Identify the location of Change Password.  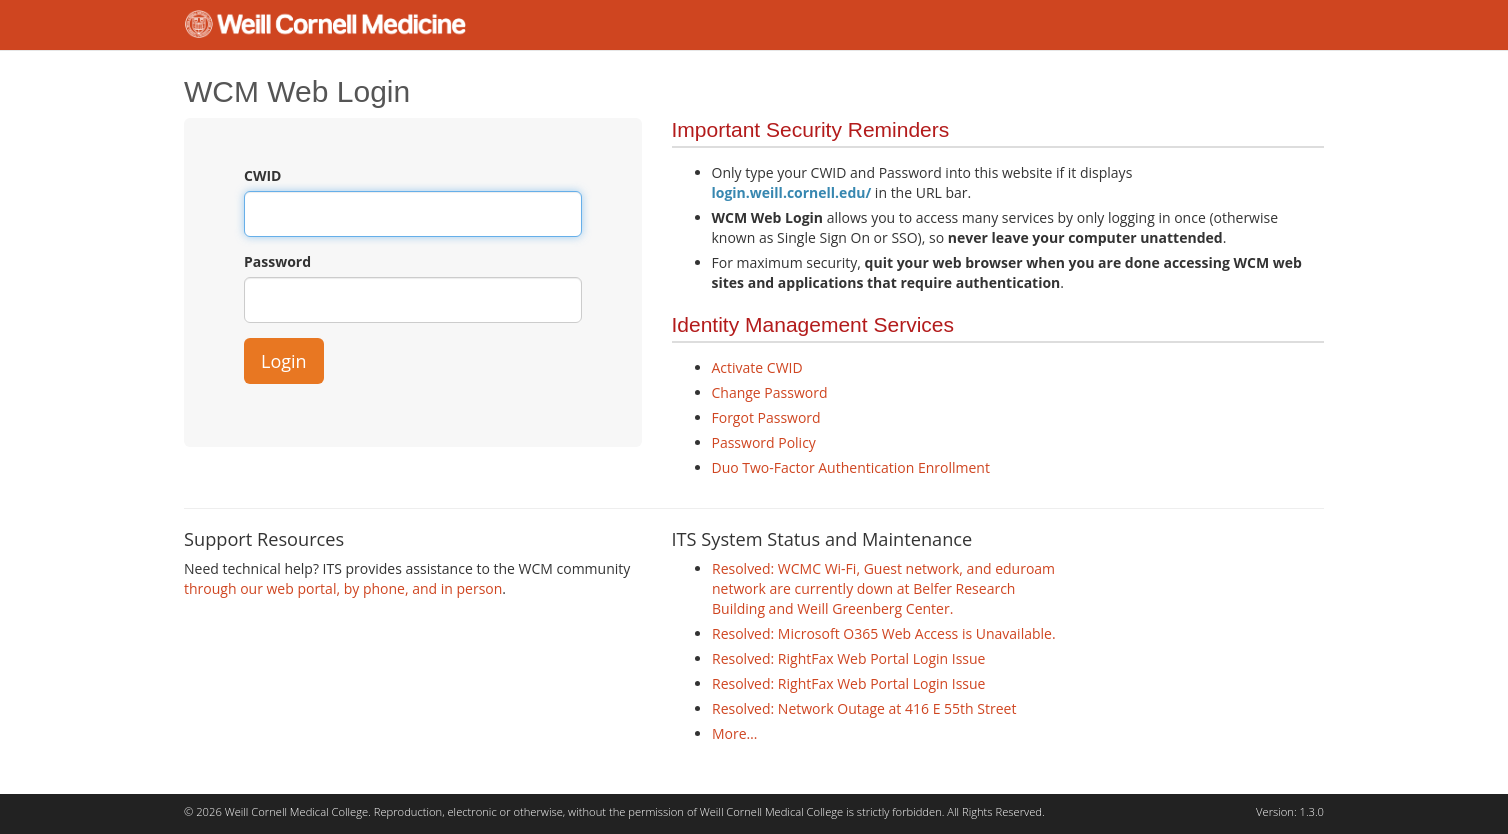
(770, 392).